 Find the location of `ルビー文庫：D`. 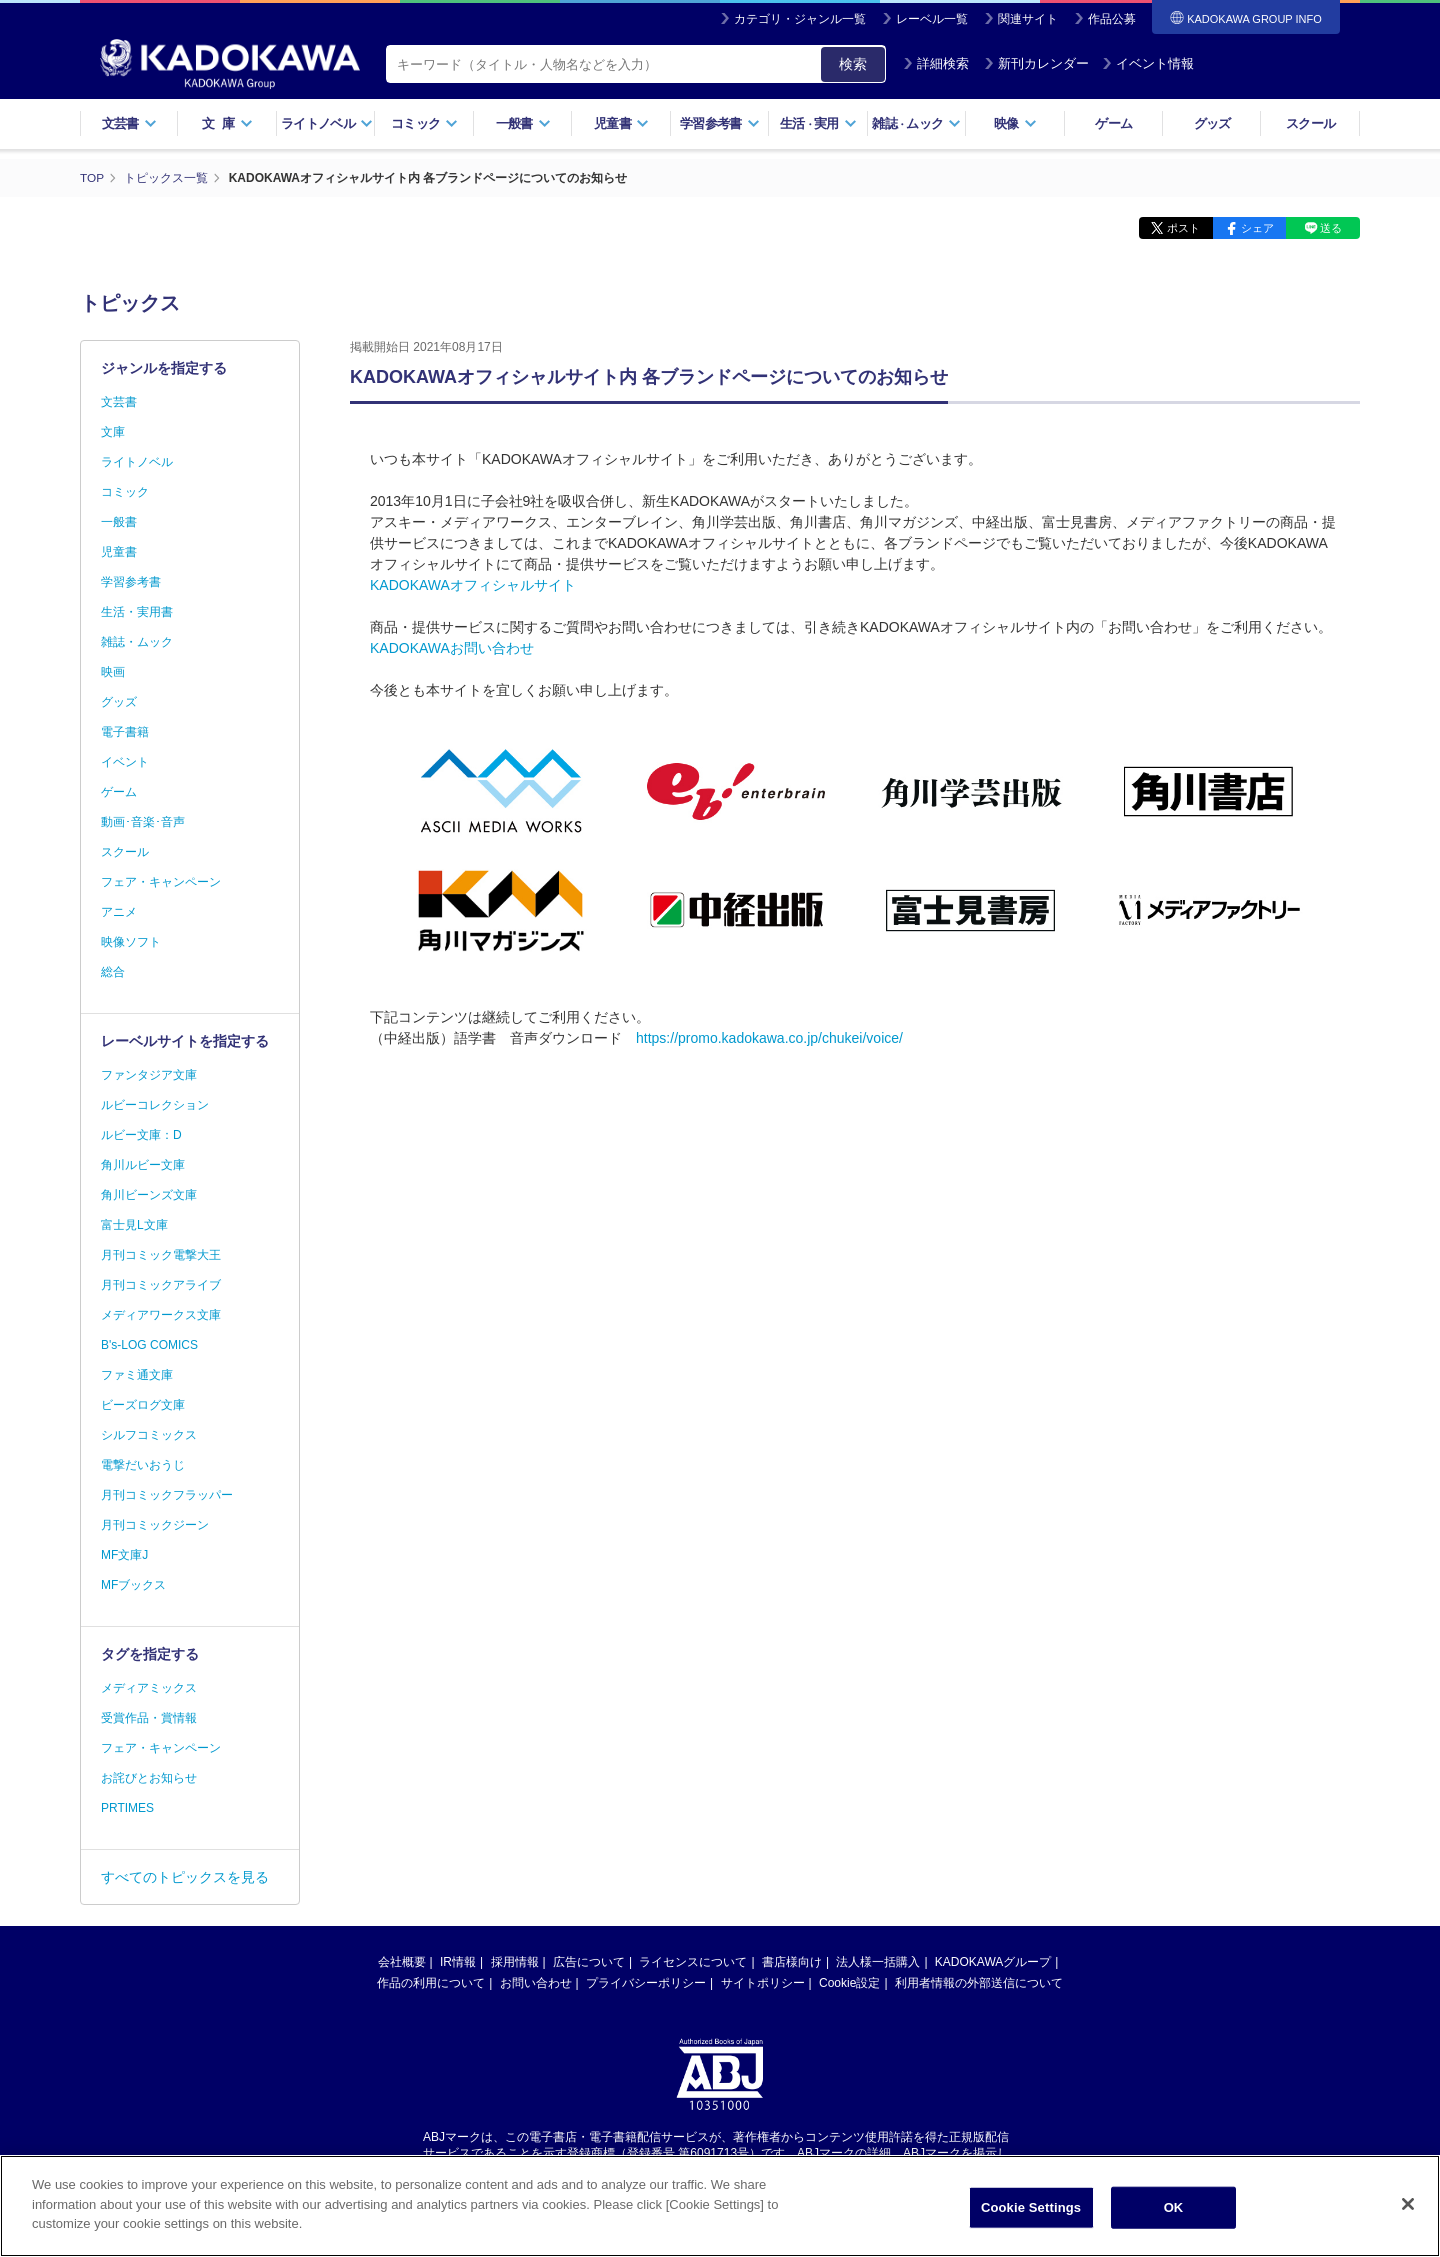

ルビー文庫：D is located at coordinates (141, 1135).